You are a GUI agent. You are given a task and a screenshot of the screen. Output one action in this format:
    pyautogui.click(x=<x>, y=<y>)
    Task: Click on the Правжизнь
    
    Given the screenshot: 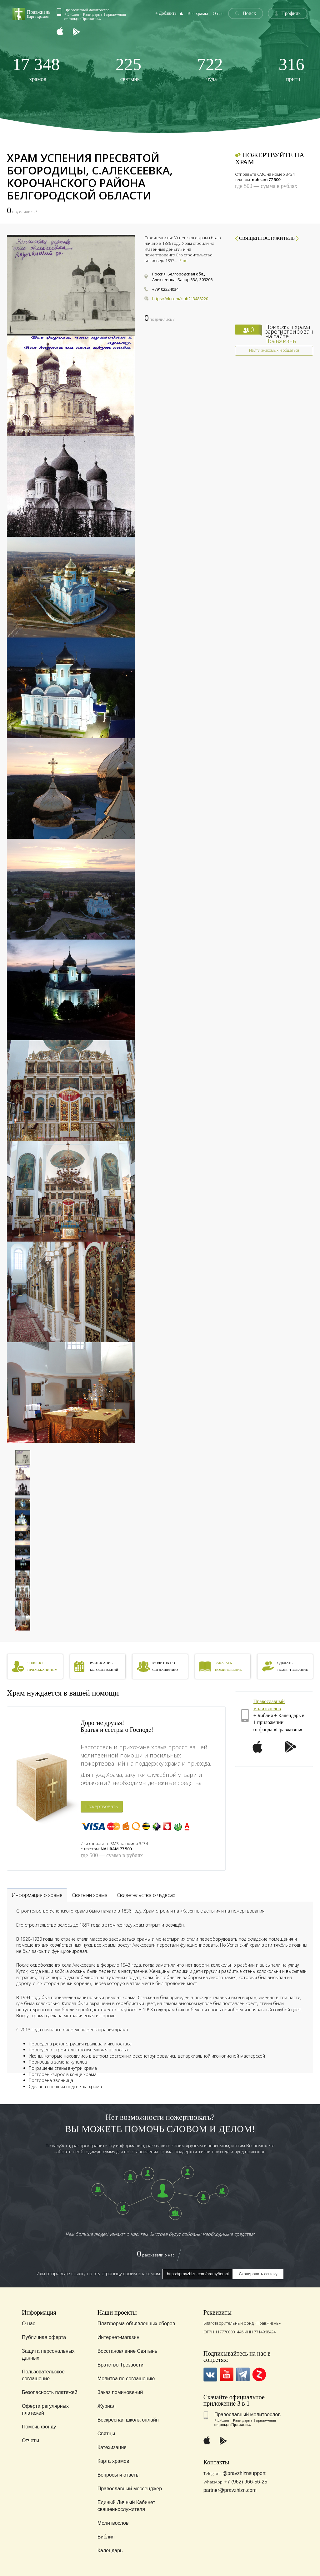 What is the action you would take?
    pyautogui.click(x=280, y=341)
    